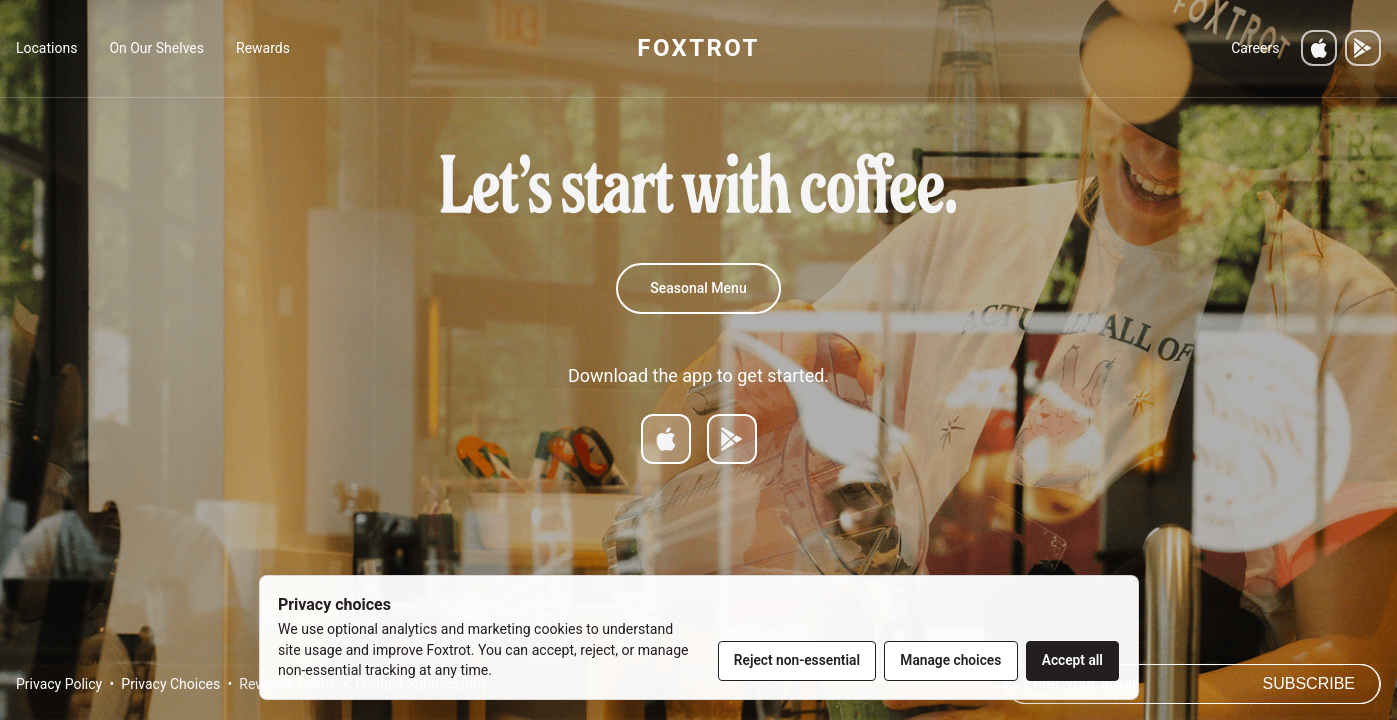 The image size is (1397, 720). I want to click on On Our Shelves, so click(156, 48).